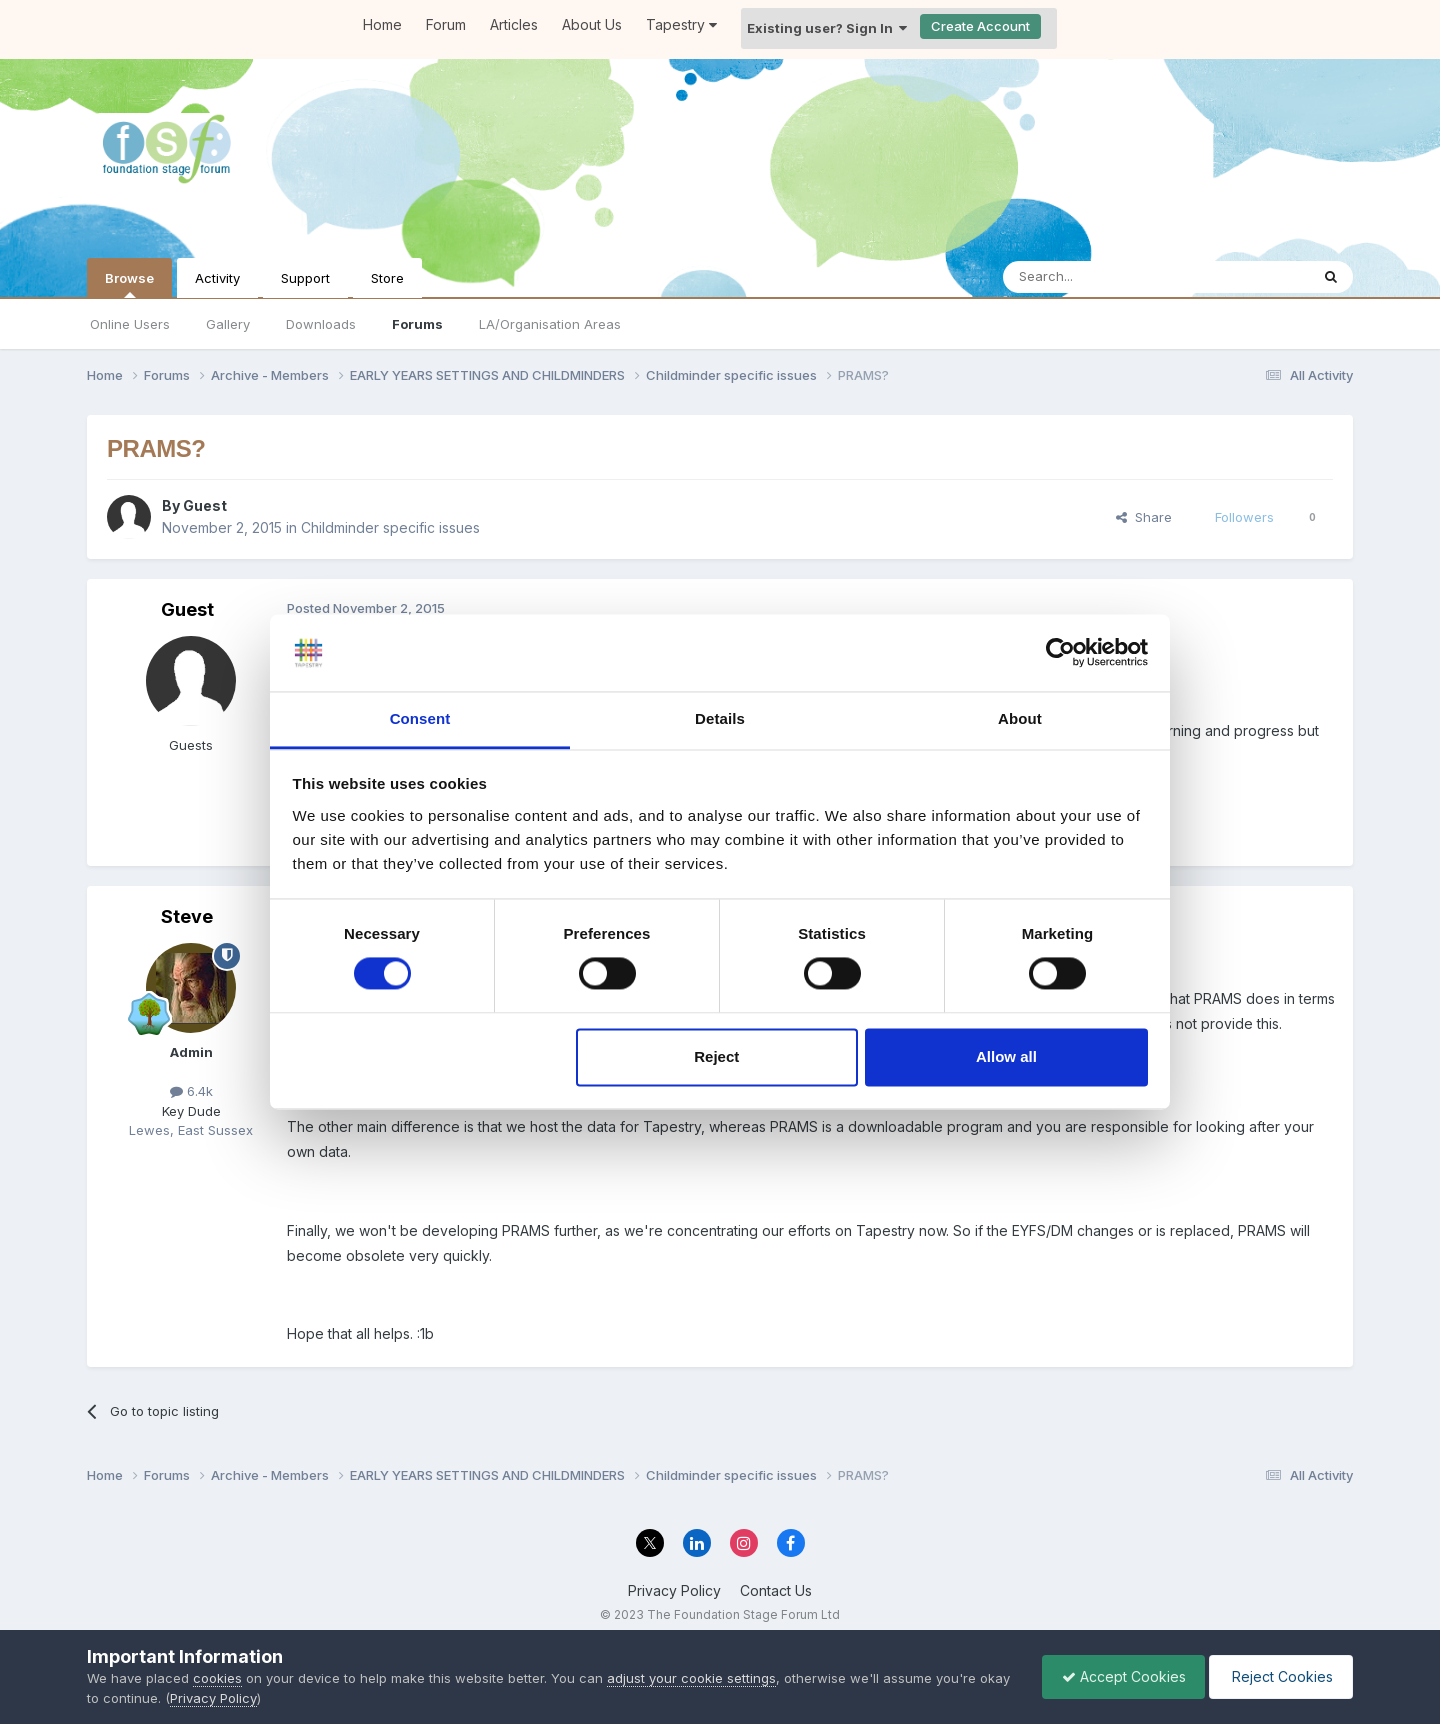 This screenshot has width=1440, height=1724. Describe the element at coordinates (191, 1091) in the screenshot. I see `6.4k` at that location.